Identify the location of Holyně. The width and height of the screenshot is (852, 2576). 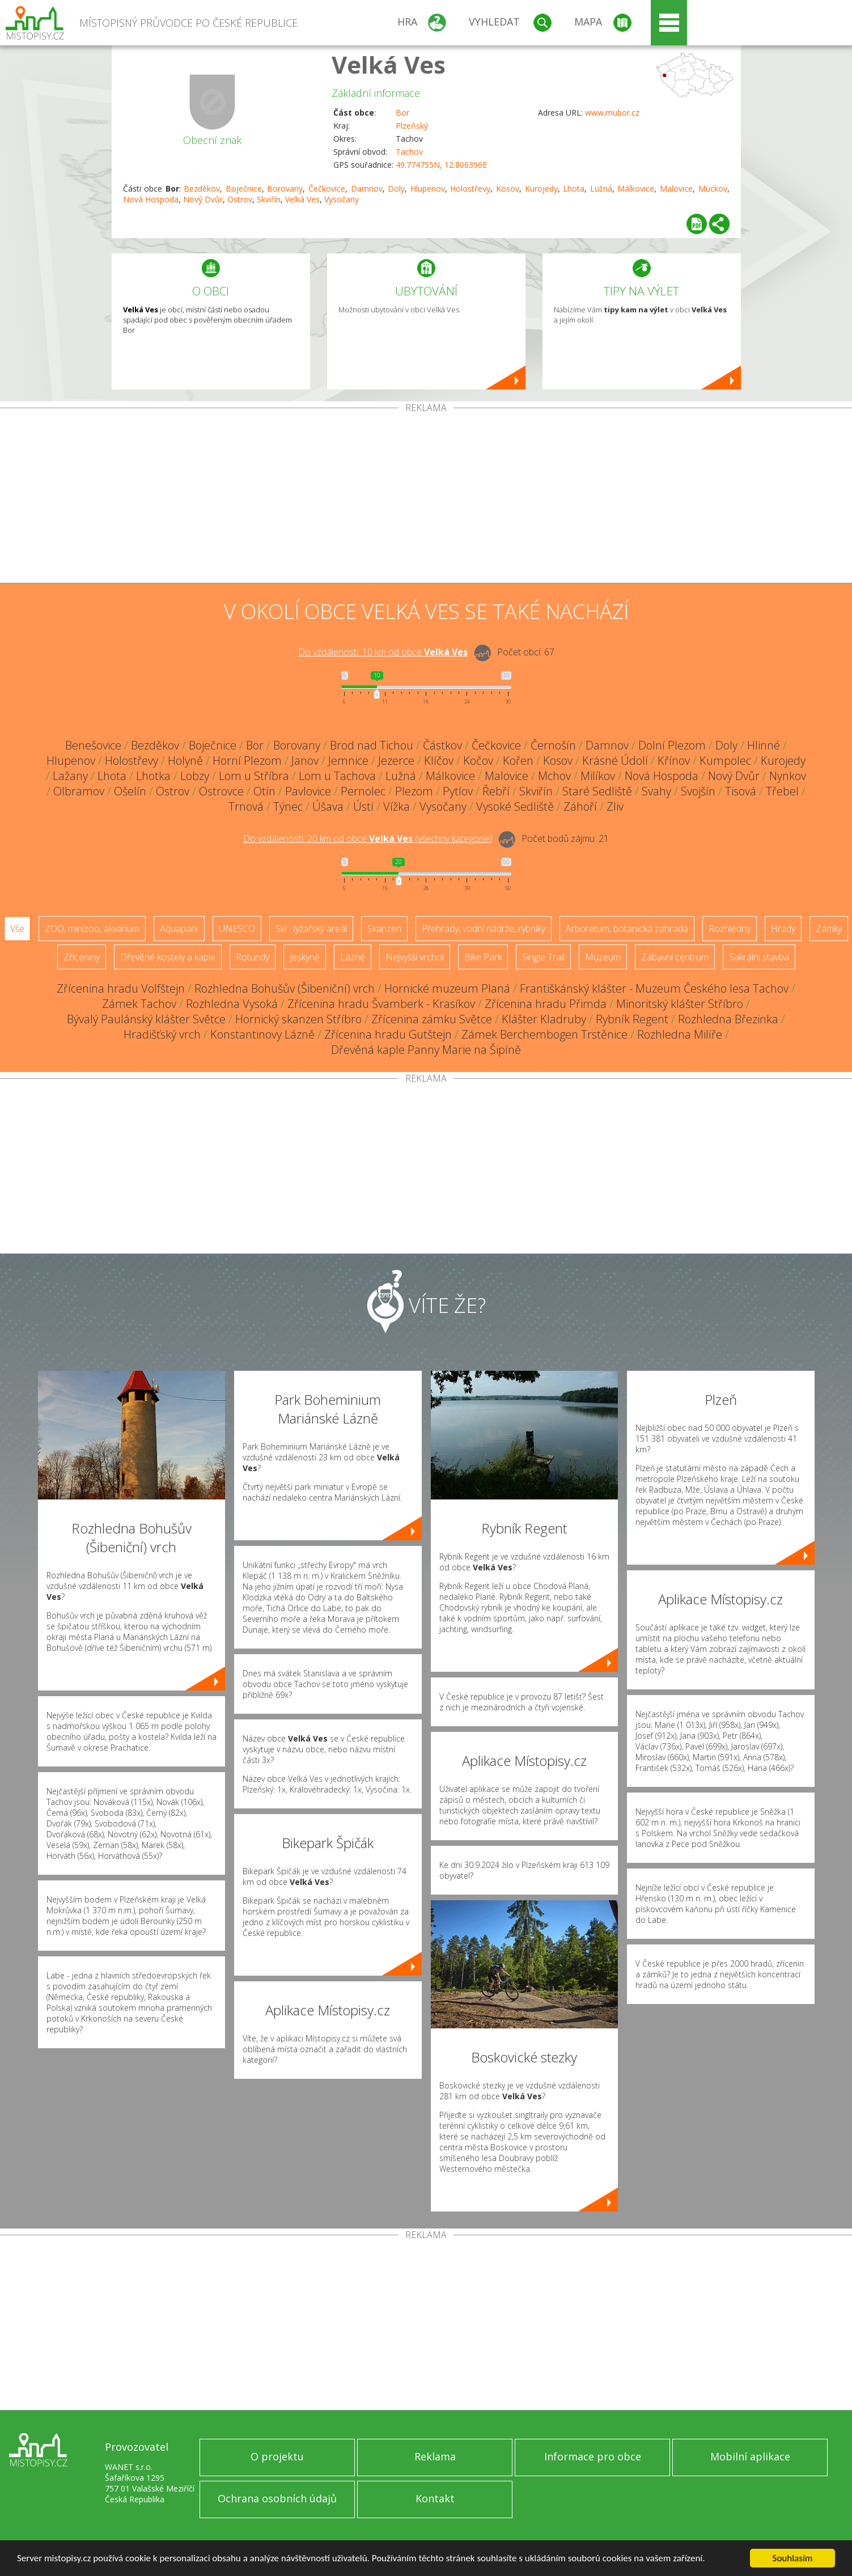
(185, 760).